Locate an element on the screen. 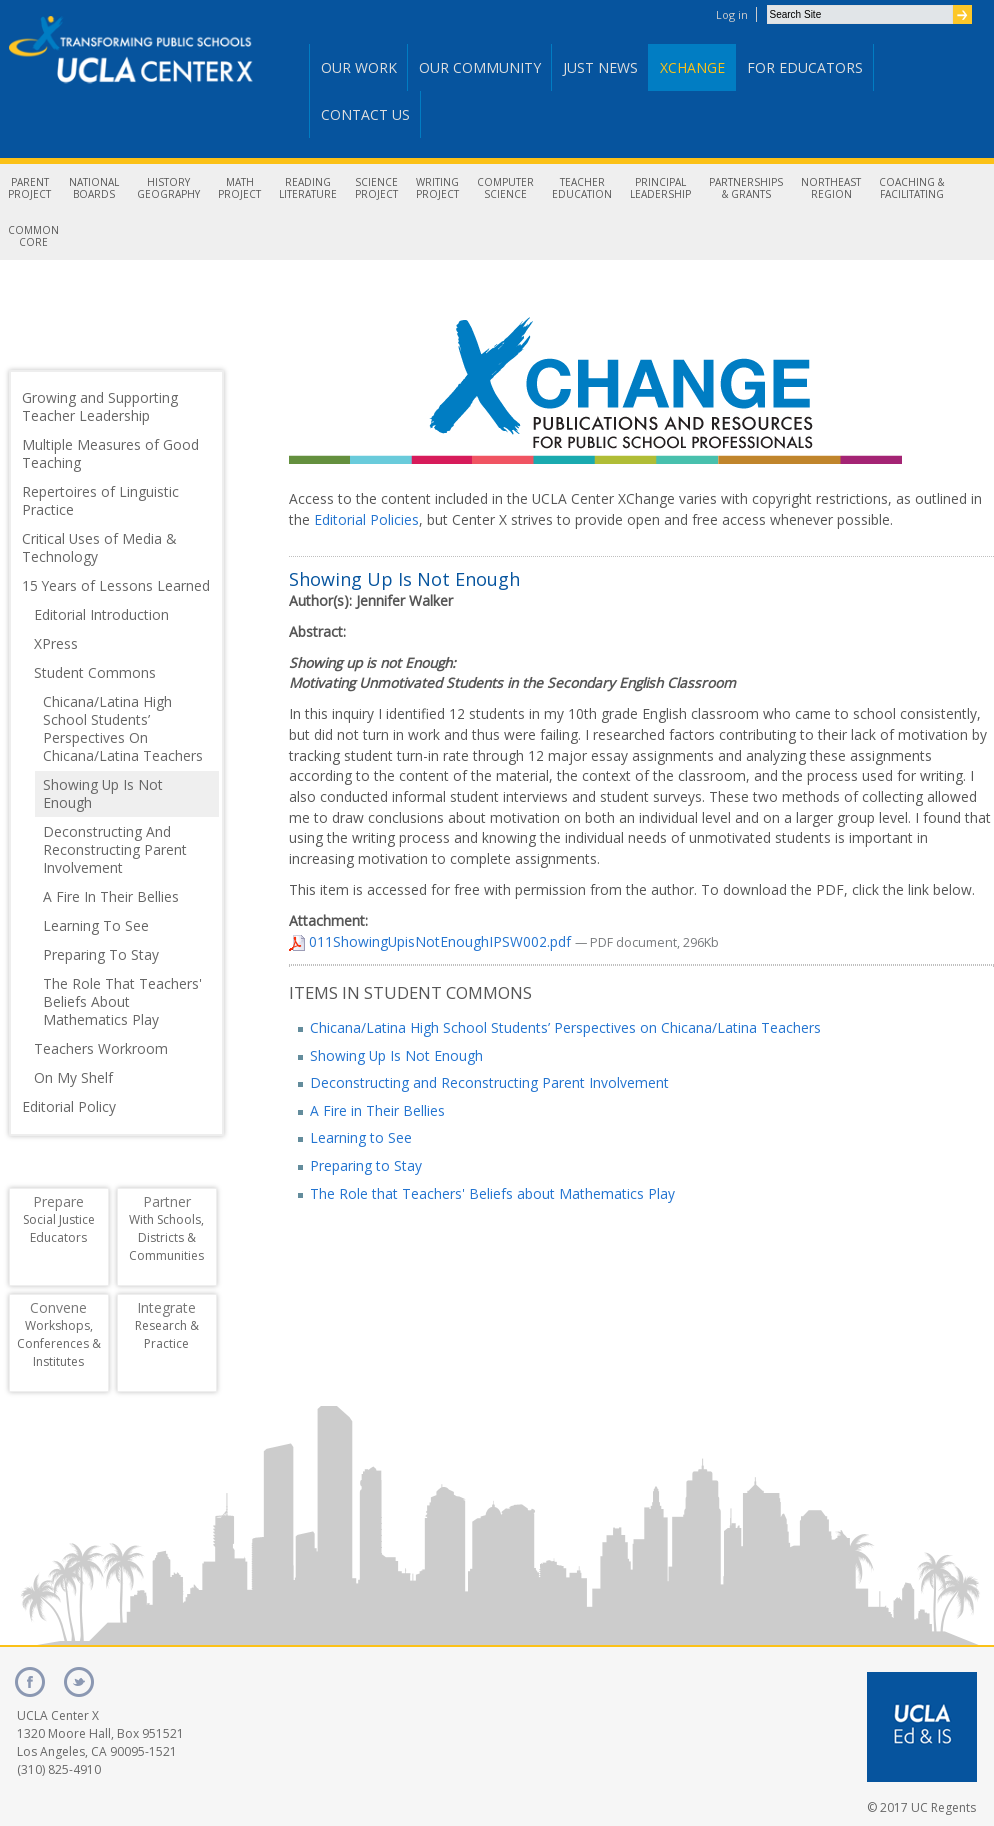  HistoryGeography is located at coordinates (168, 188).